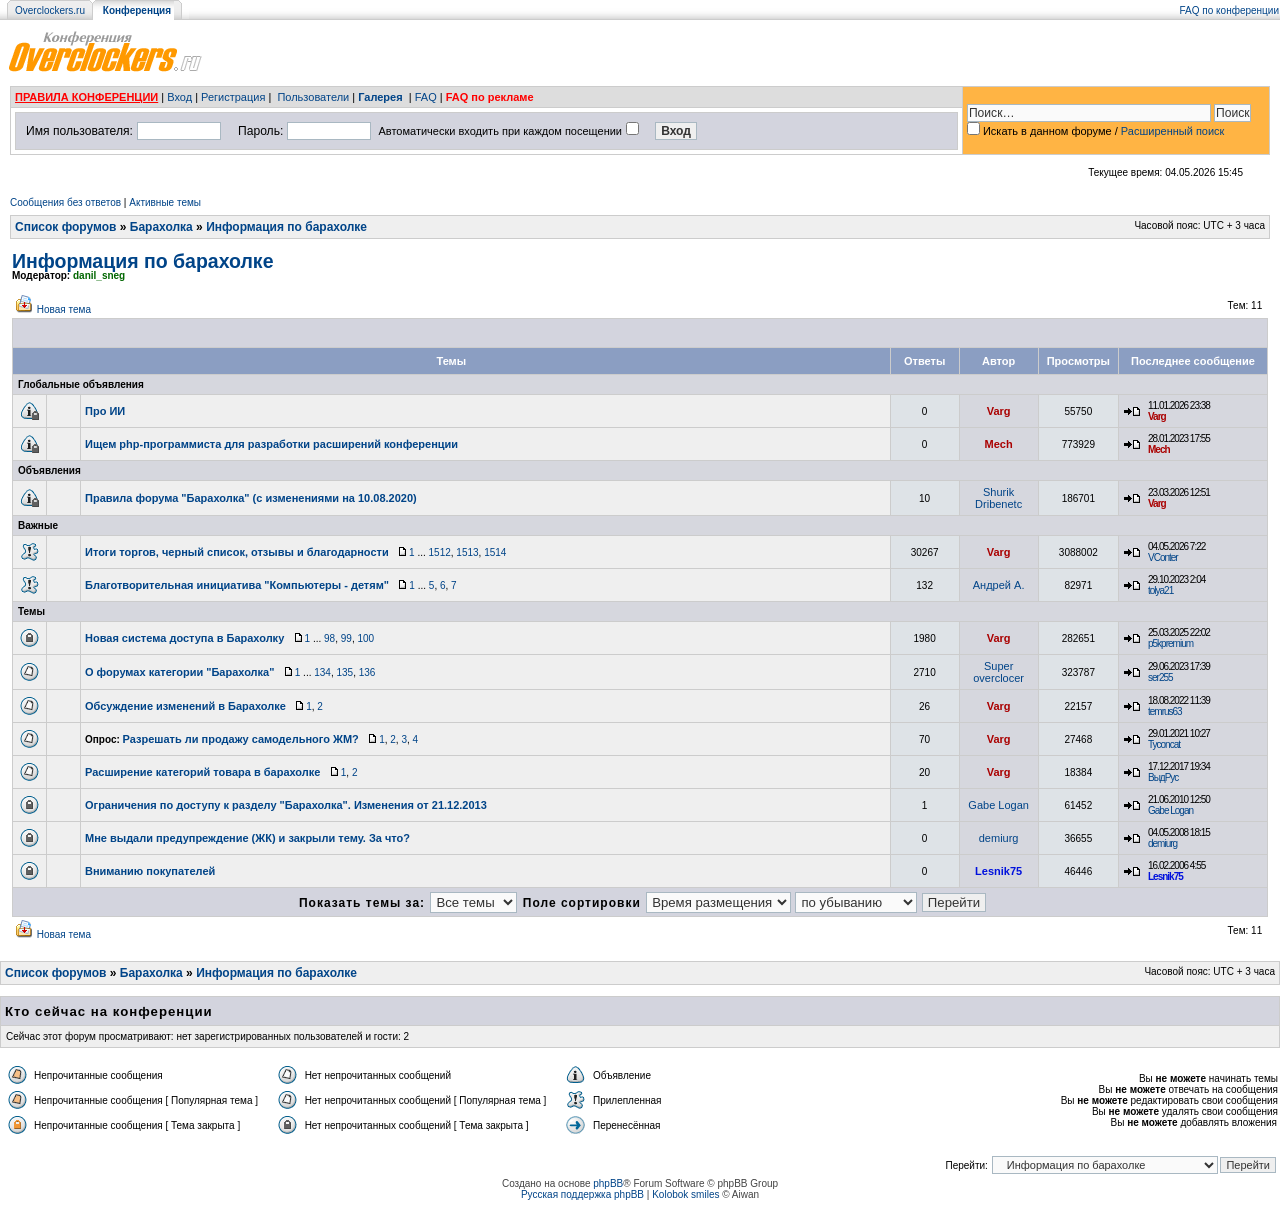  I want to click on Overclockers.ru, so click(50, 10).